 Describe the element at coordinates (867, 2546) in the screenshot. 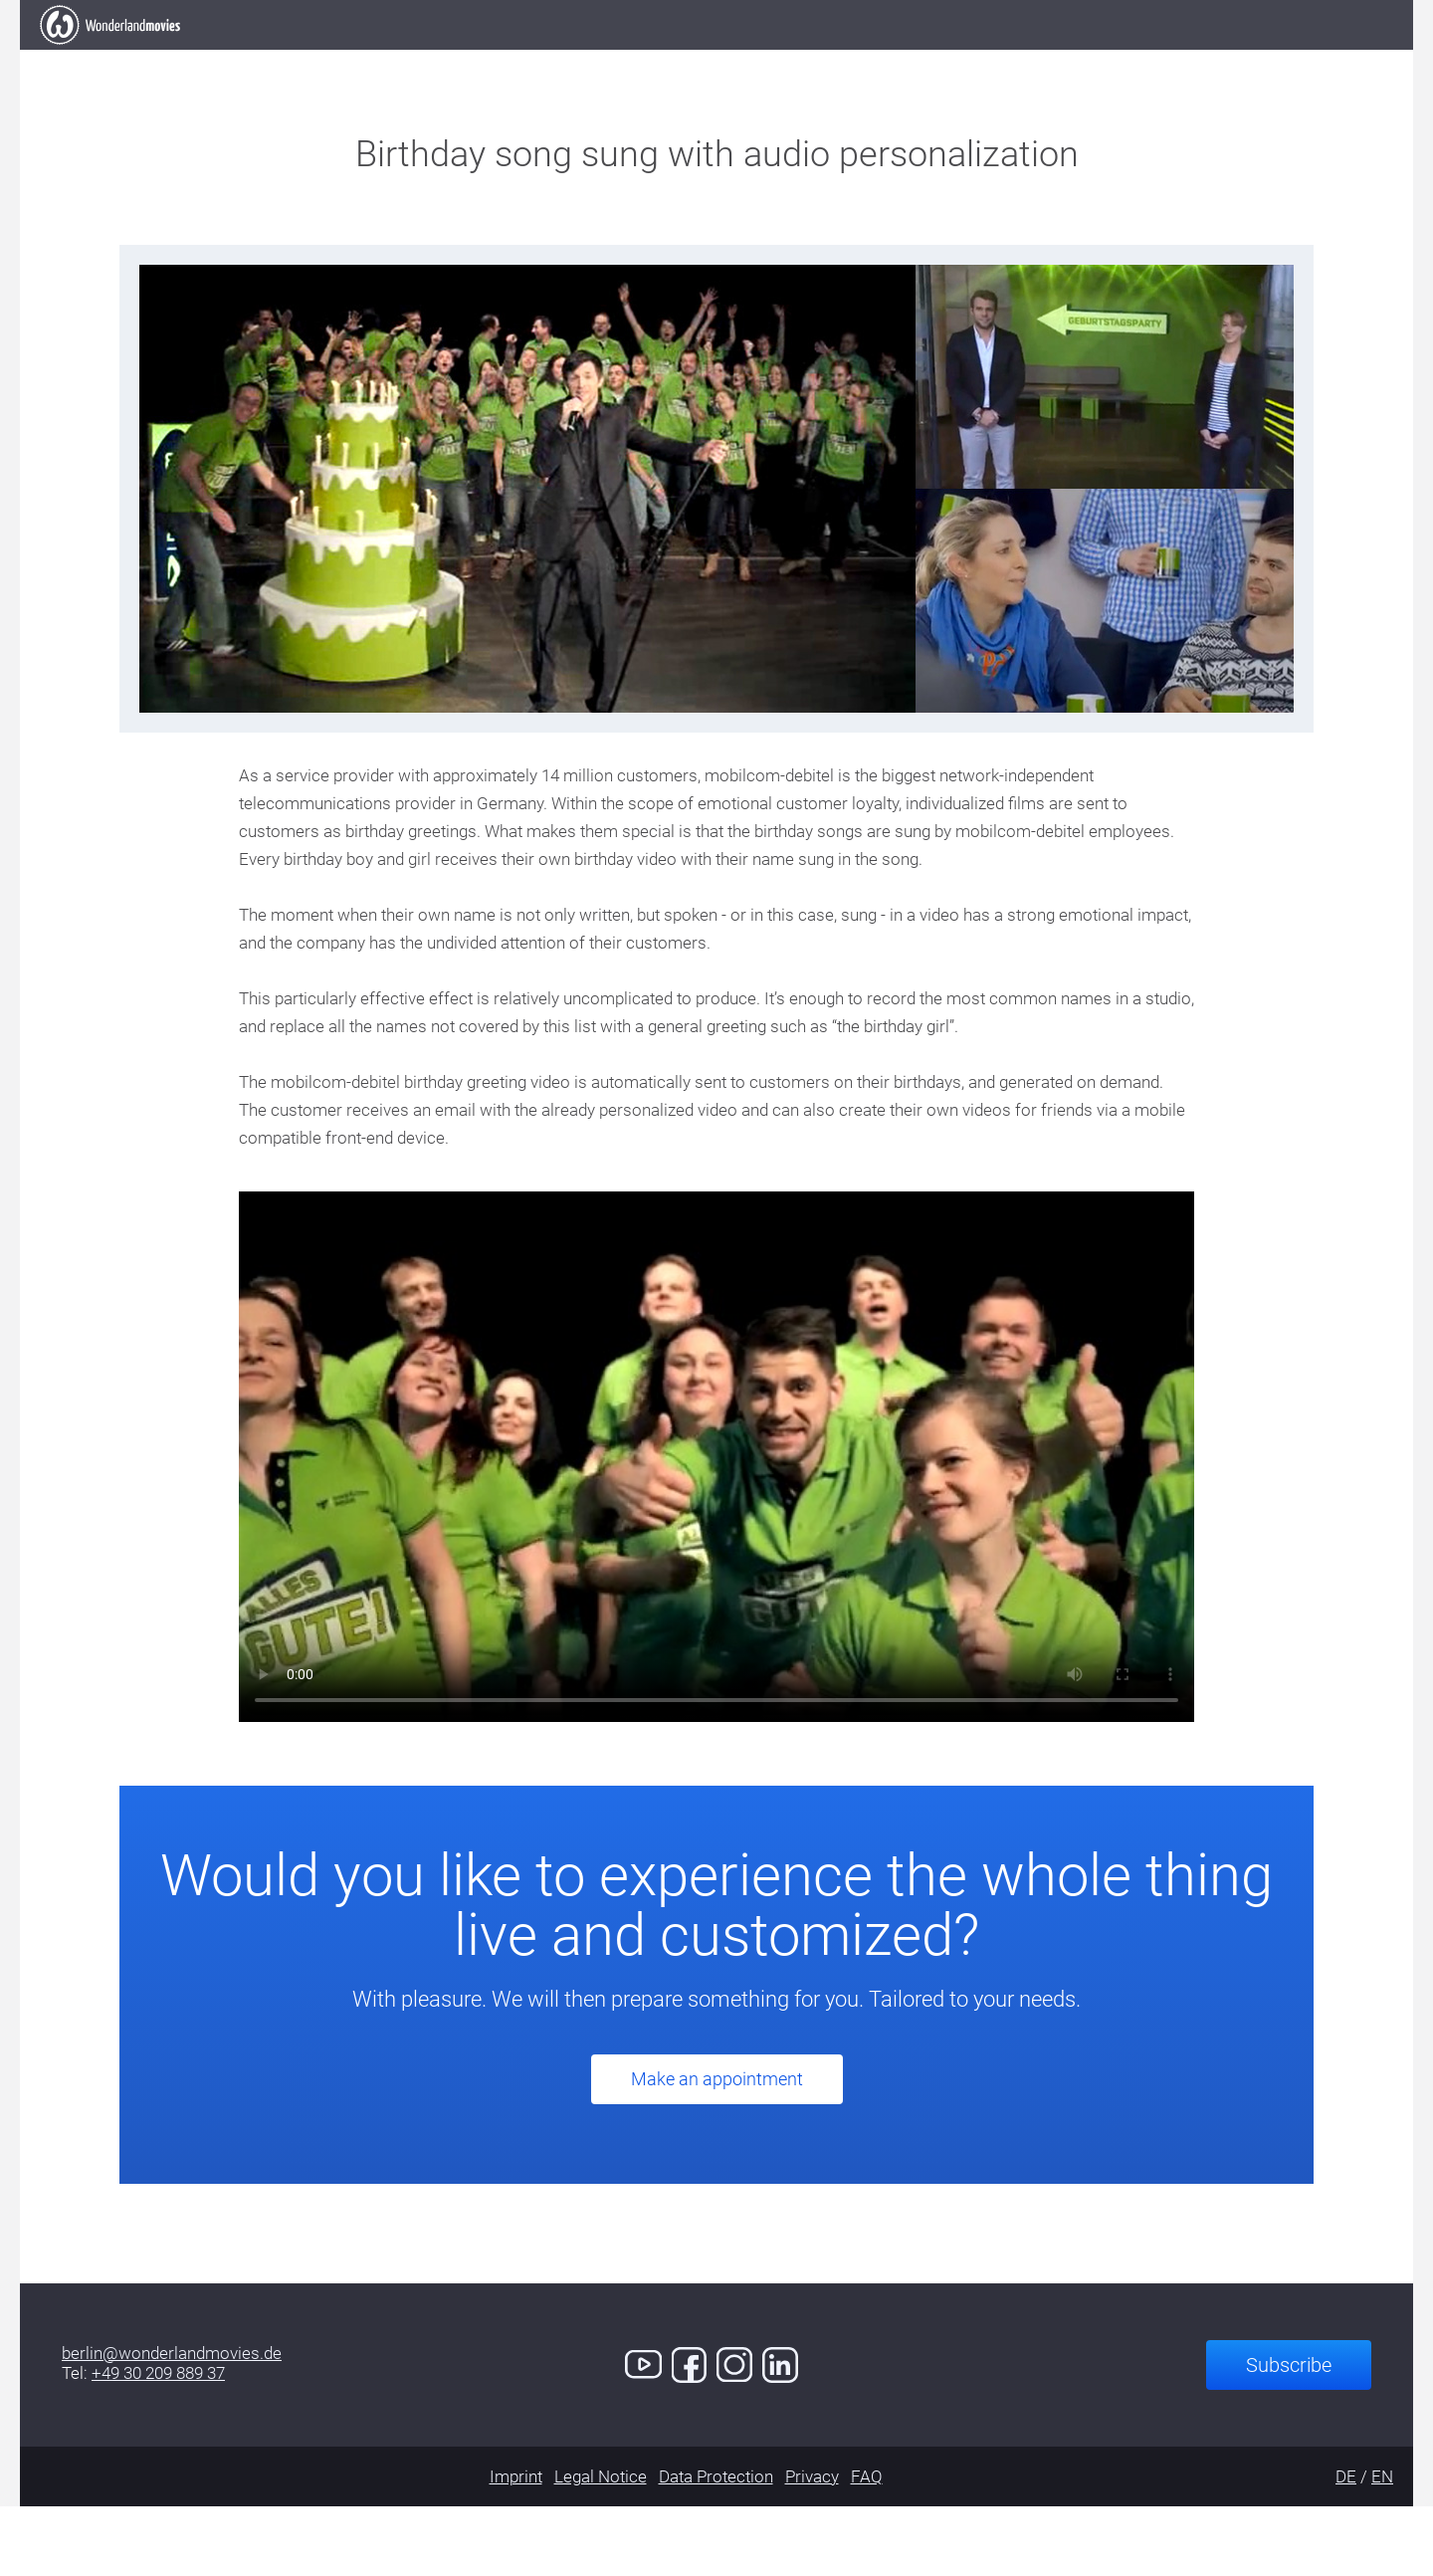

I see `FAQ` at that location.